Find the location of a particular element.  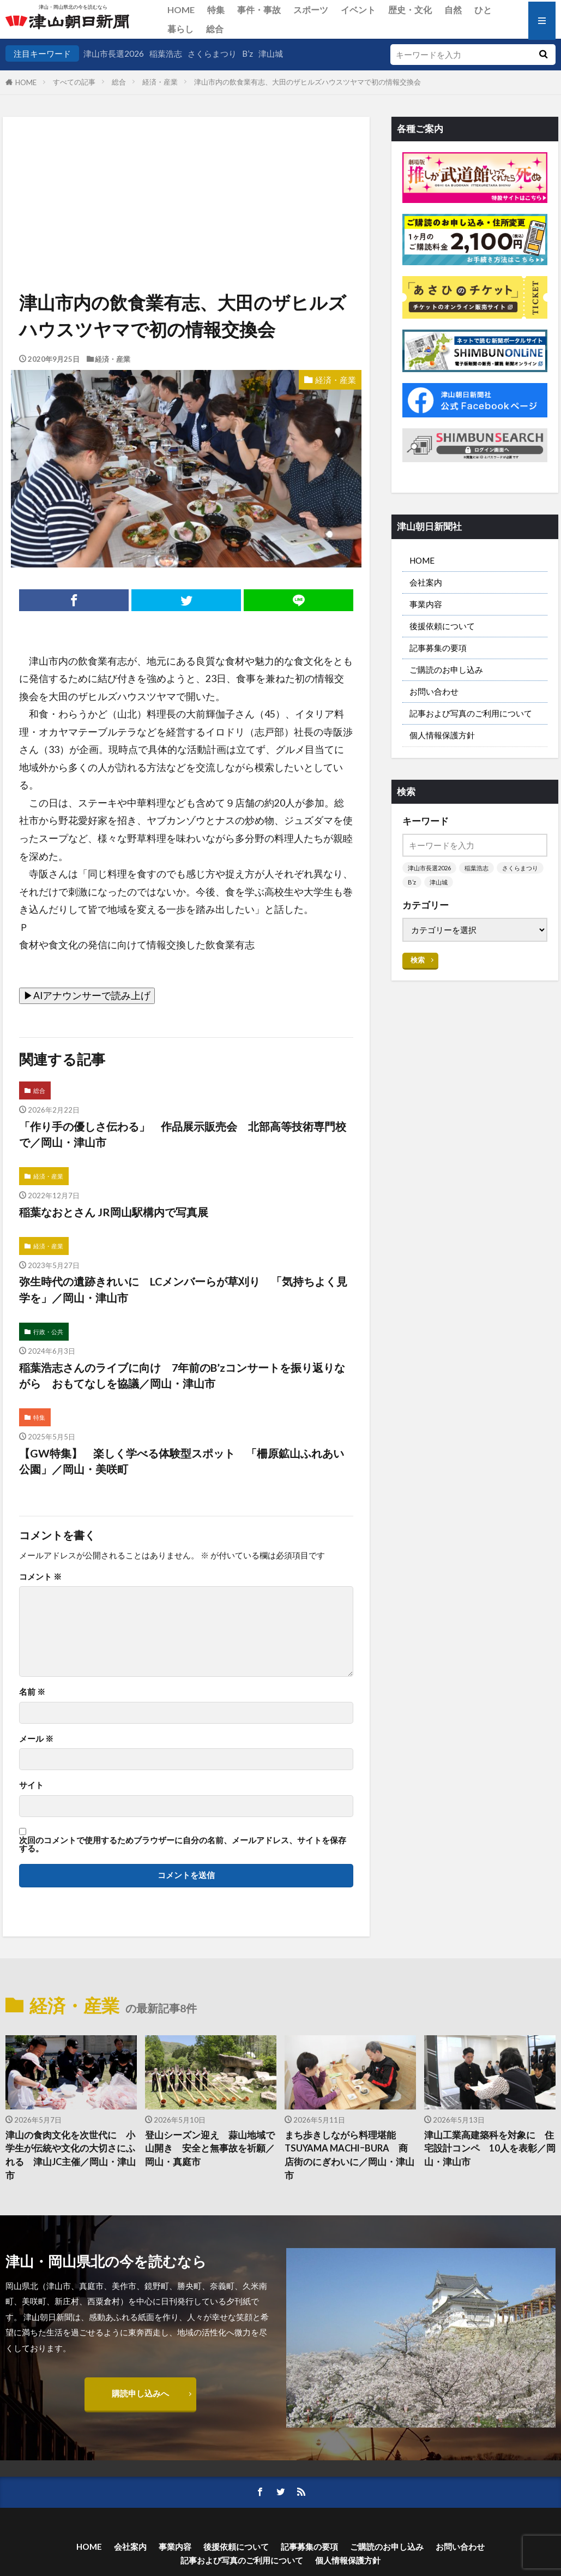

次回のコメントで使用するためブラウザーに自分の名前、メールアドレス、サイトを保存する。 is located at coordinates (182, 1844).